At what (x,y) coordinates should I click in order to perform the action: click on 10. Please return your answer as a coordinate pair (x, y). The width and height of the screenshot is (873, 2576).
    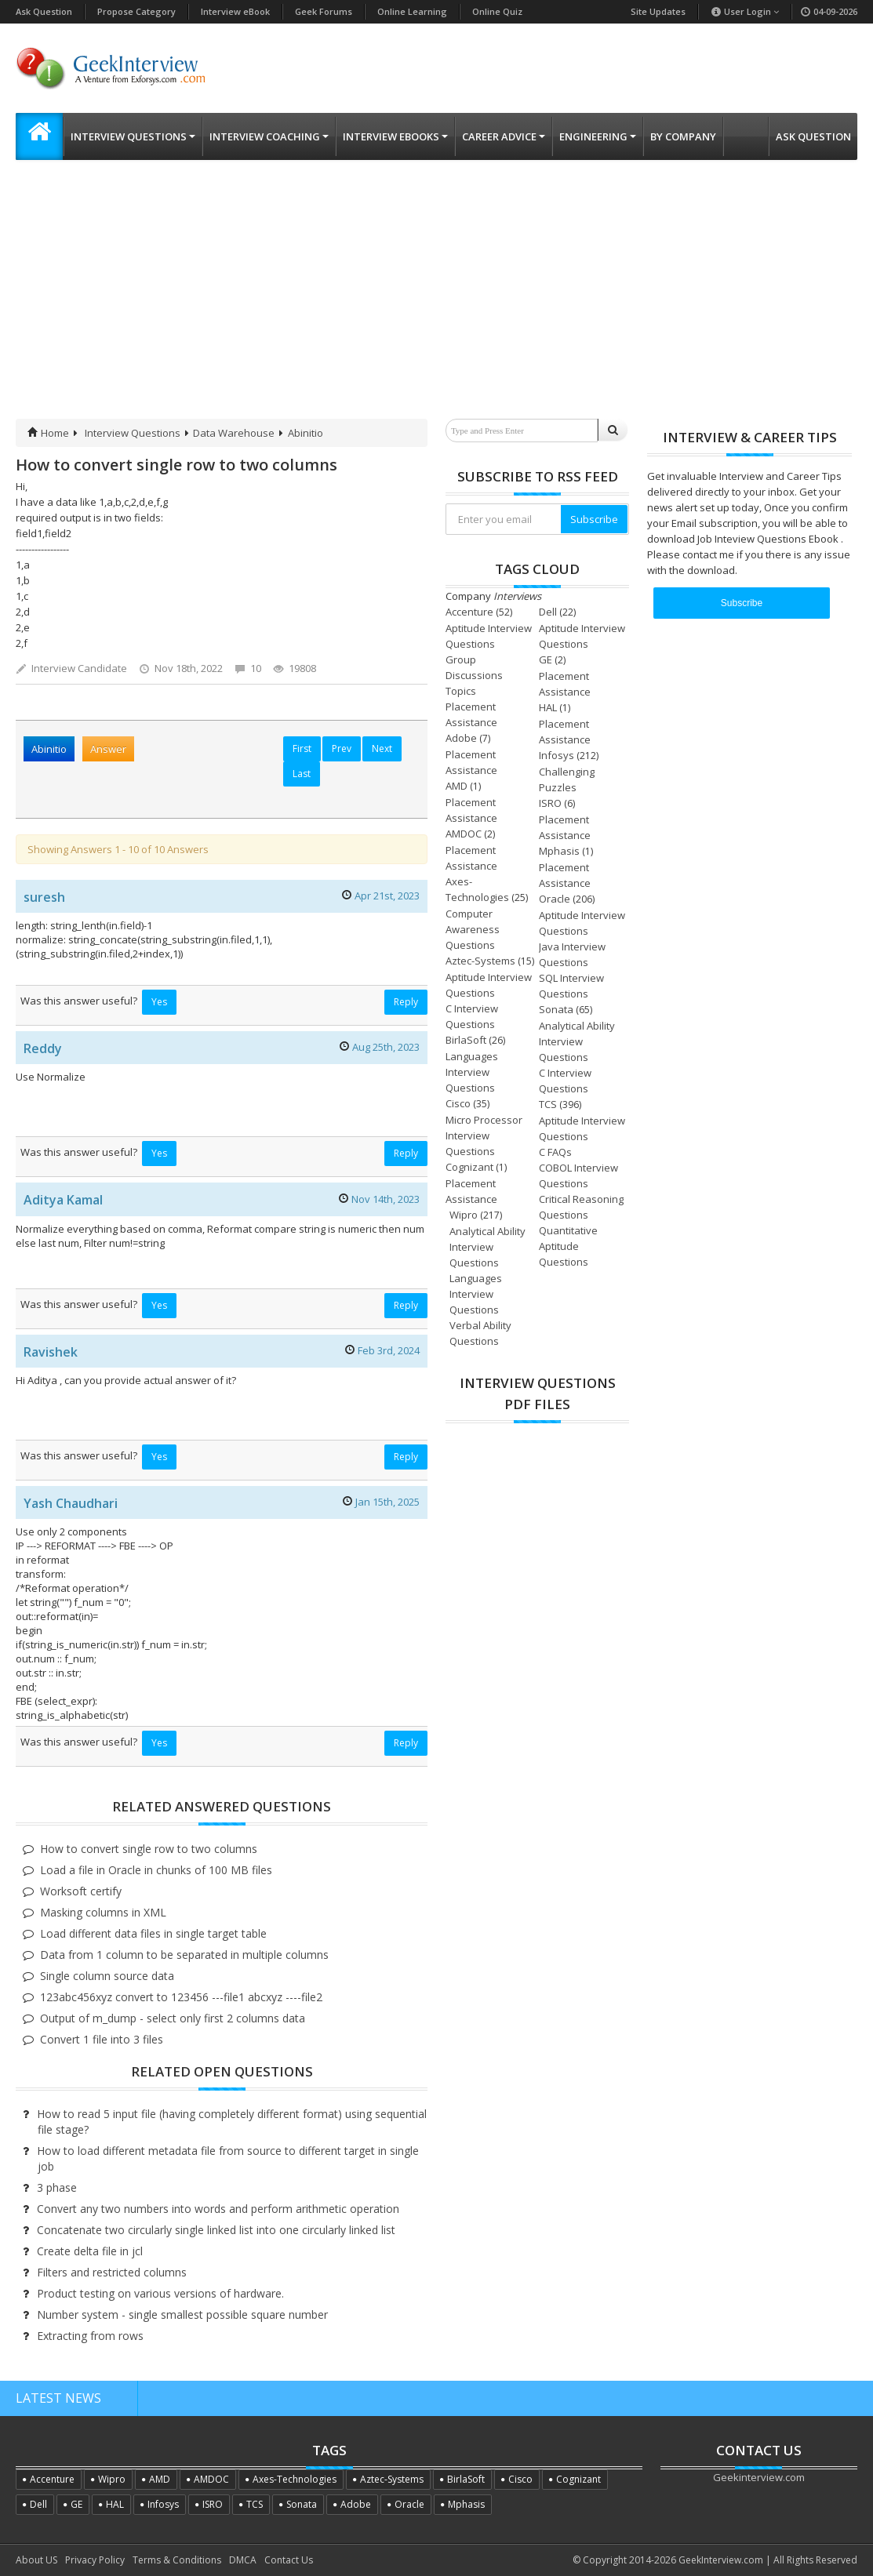
    Looking at the image, I should click on (248, 668).